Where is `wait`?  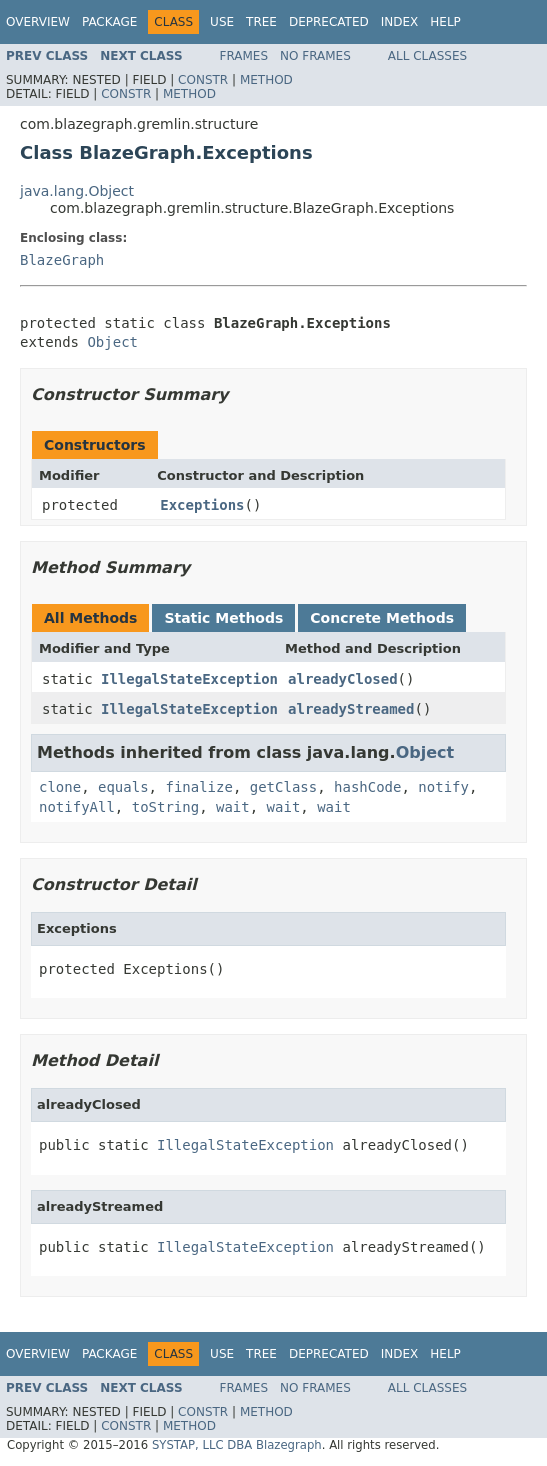 wait is located at coordinates (233, 807).